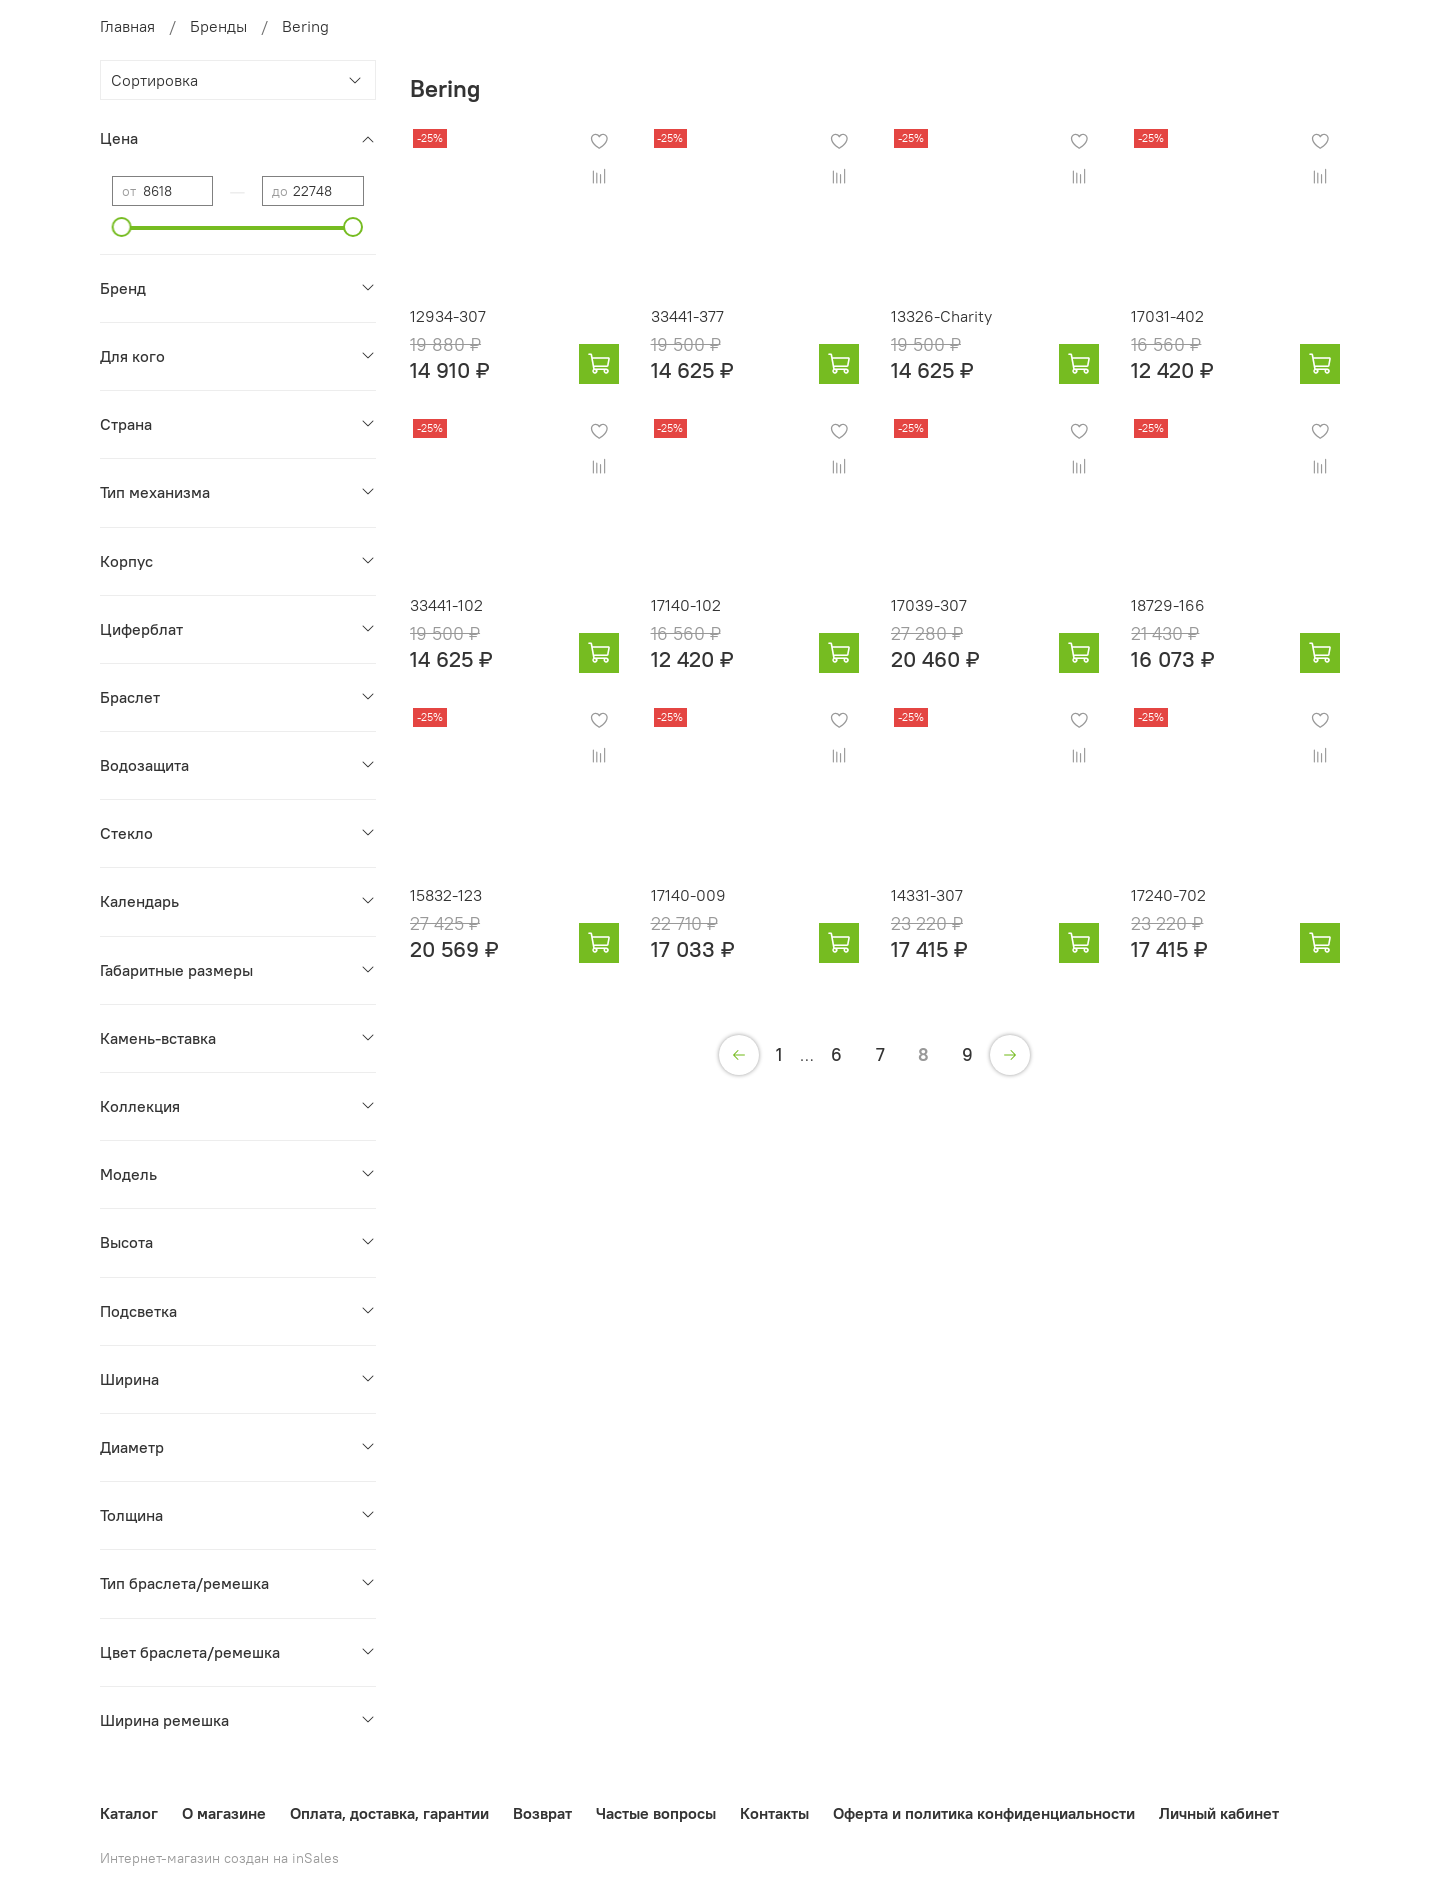  Describe the element at coordinates (984, 1813) in the screenshot. I see `Оферта и политика конфиденциальности` at that location.